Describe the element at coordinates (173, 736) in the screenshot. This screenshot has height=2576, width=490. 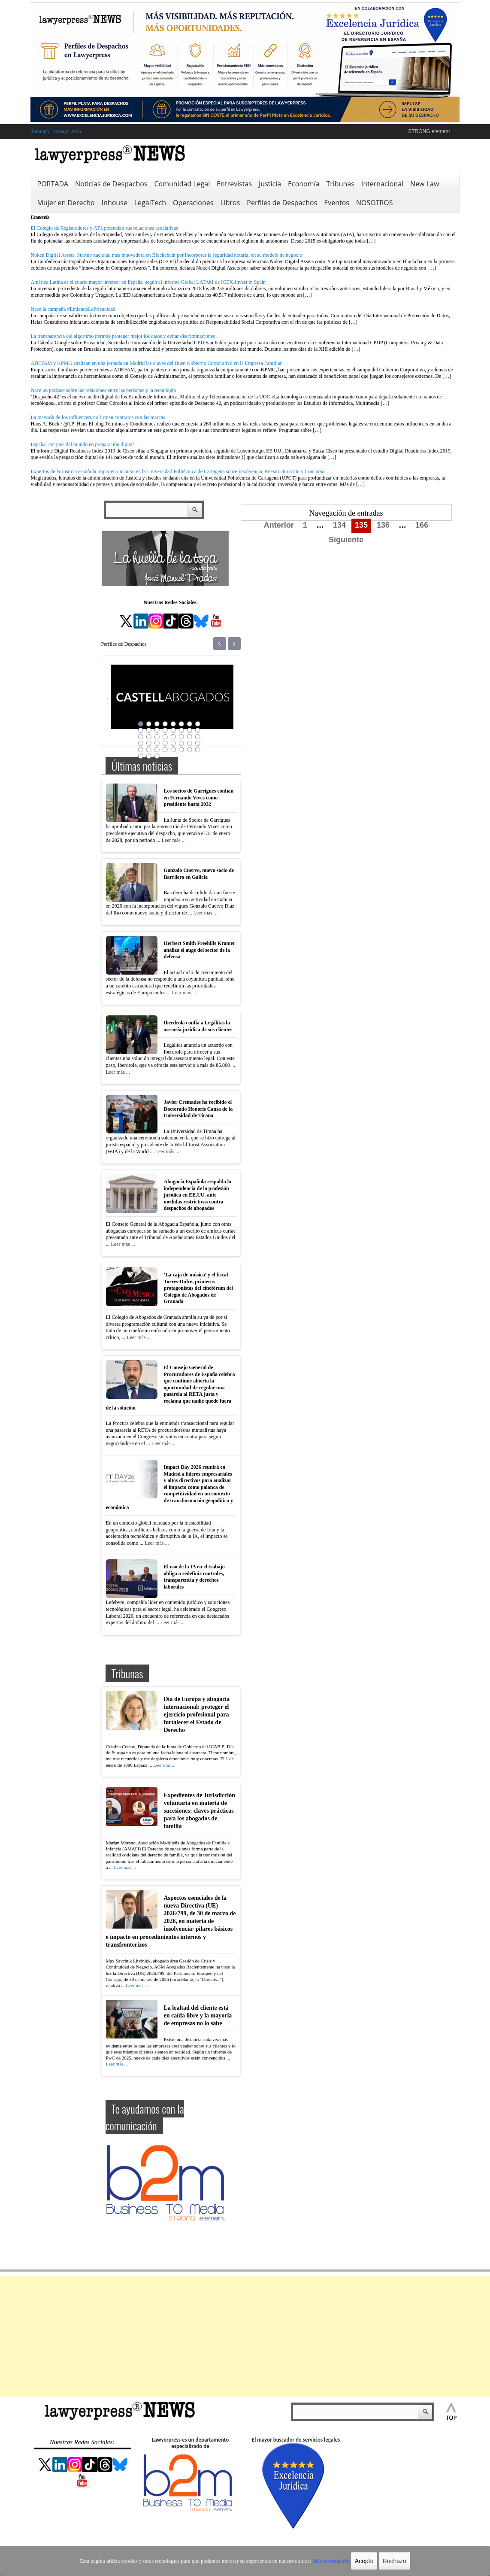
I see `21` at that location.